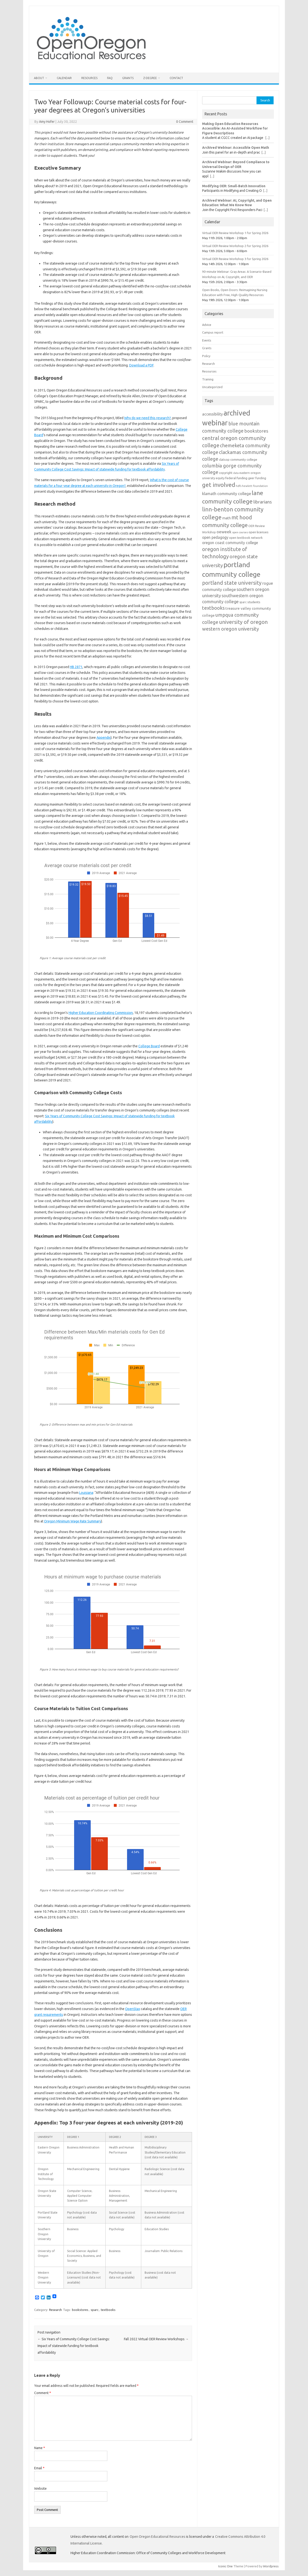 The width and height of the screenshot is (308, 2576). Describe the element at coordinates (220, 478) in the screenshot. I see `equity [equity (13 items)]` at that location.